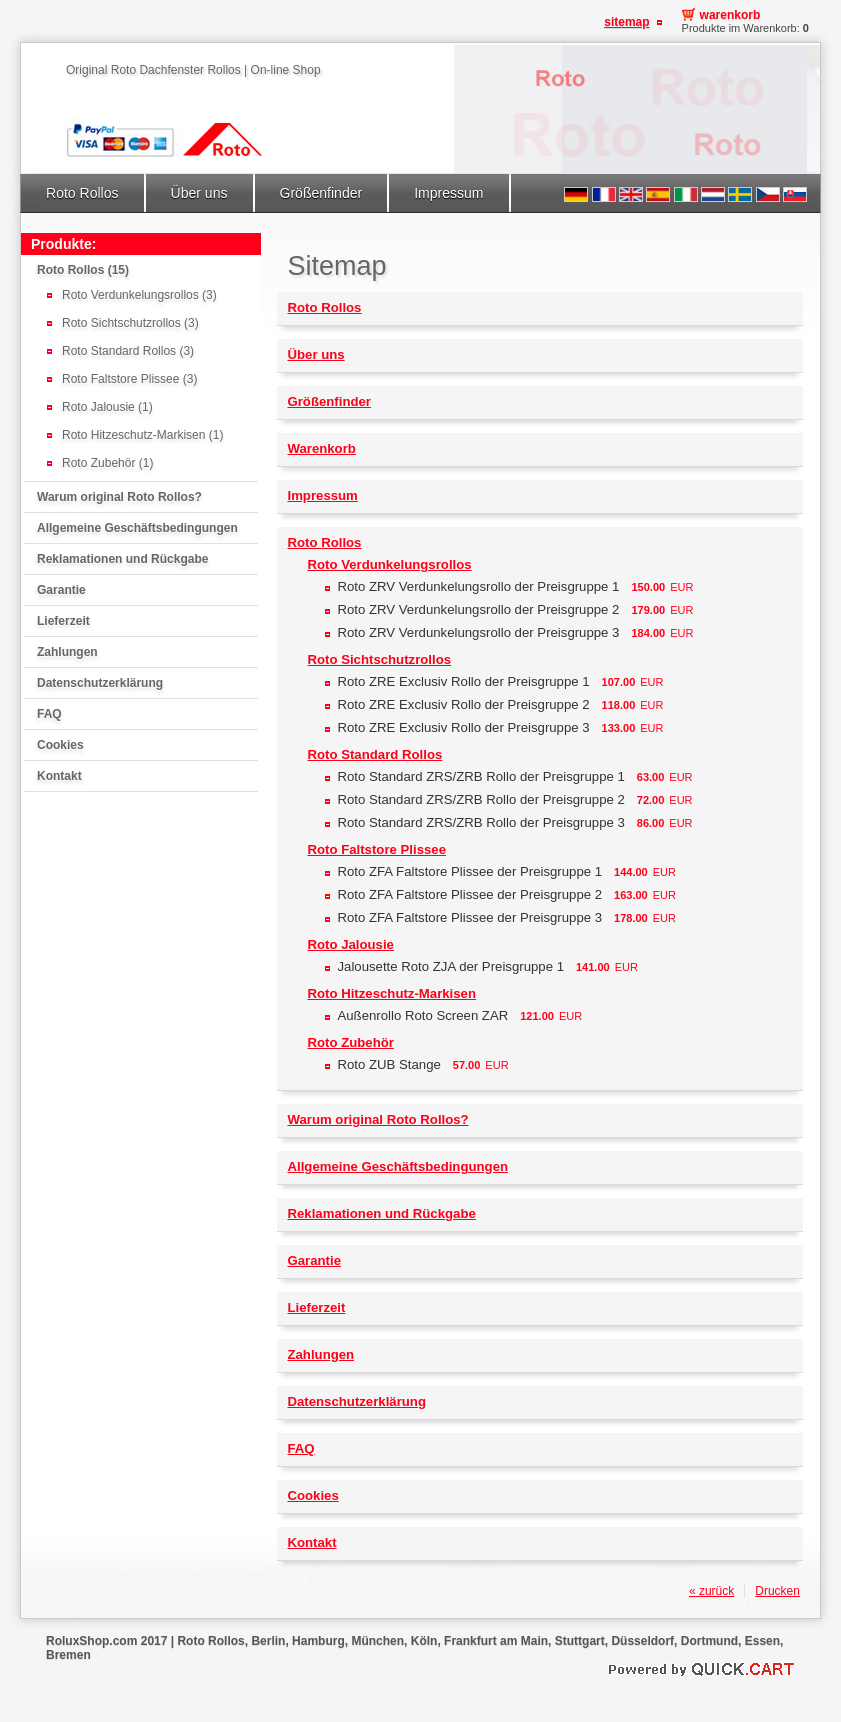  Describe the element at coordinates (199, 193) in the screenshot. I see `Über uns` at that location.